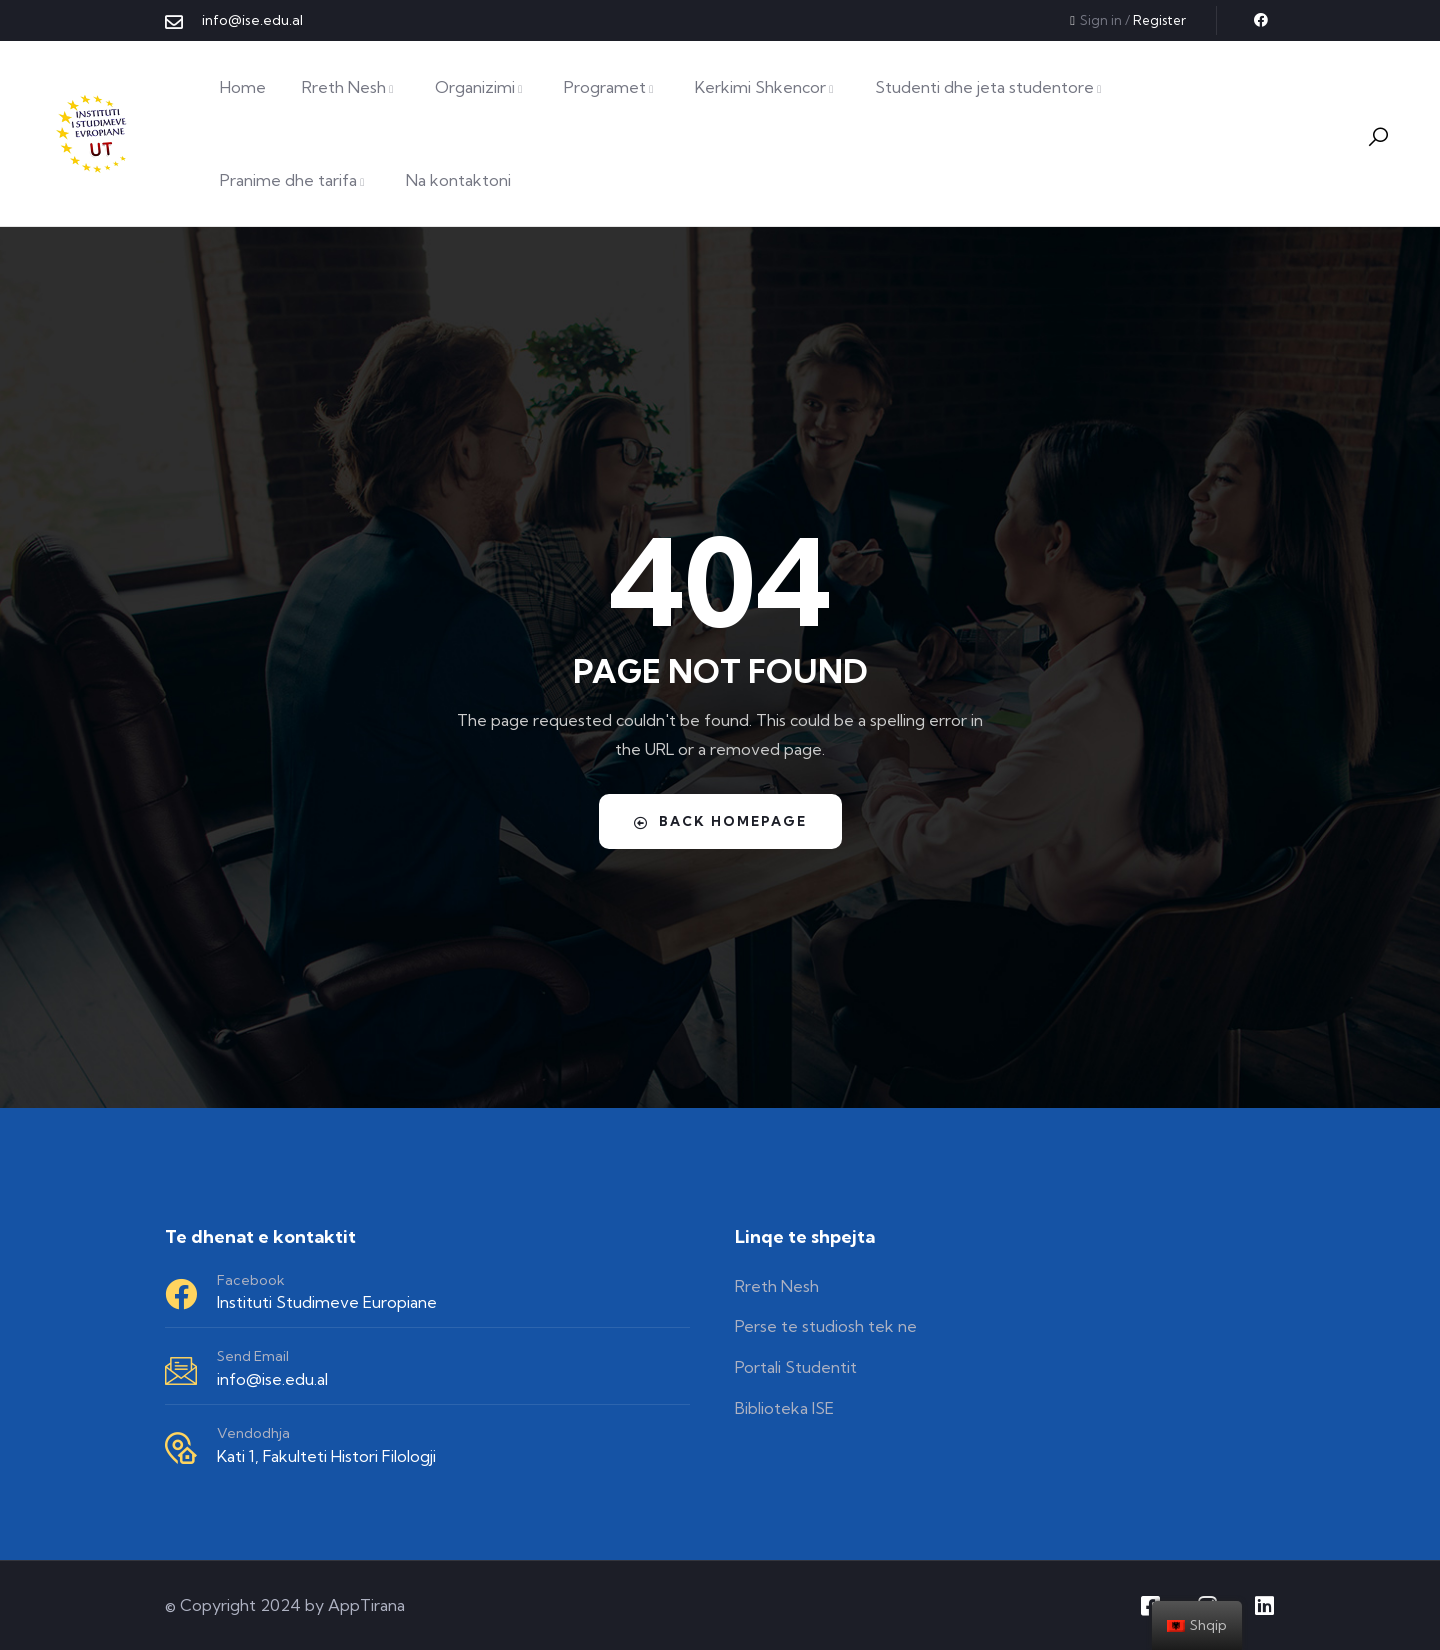  Describe the element at coordinates (366, 1605) in the screenshot. I see `AppTirana` at that location.